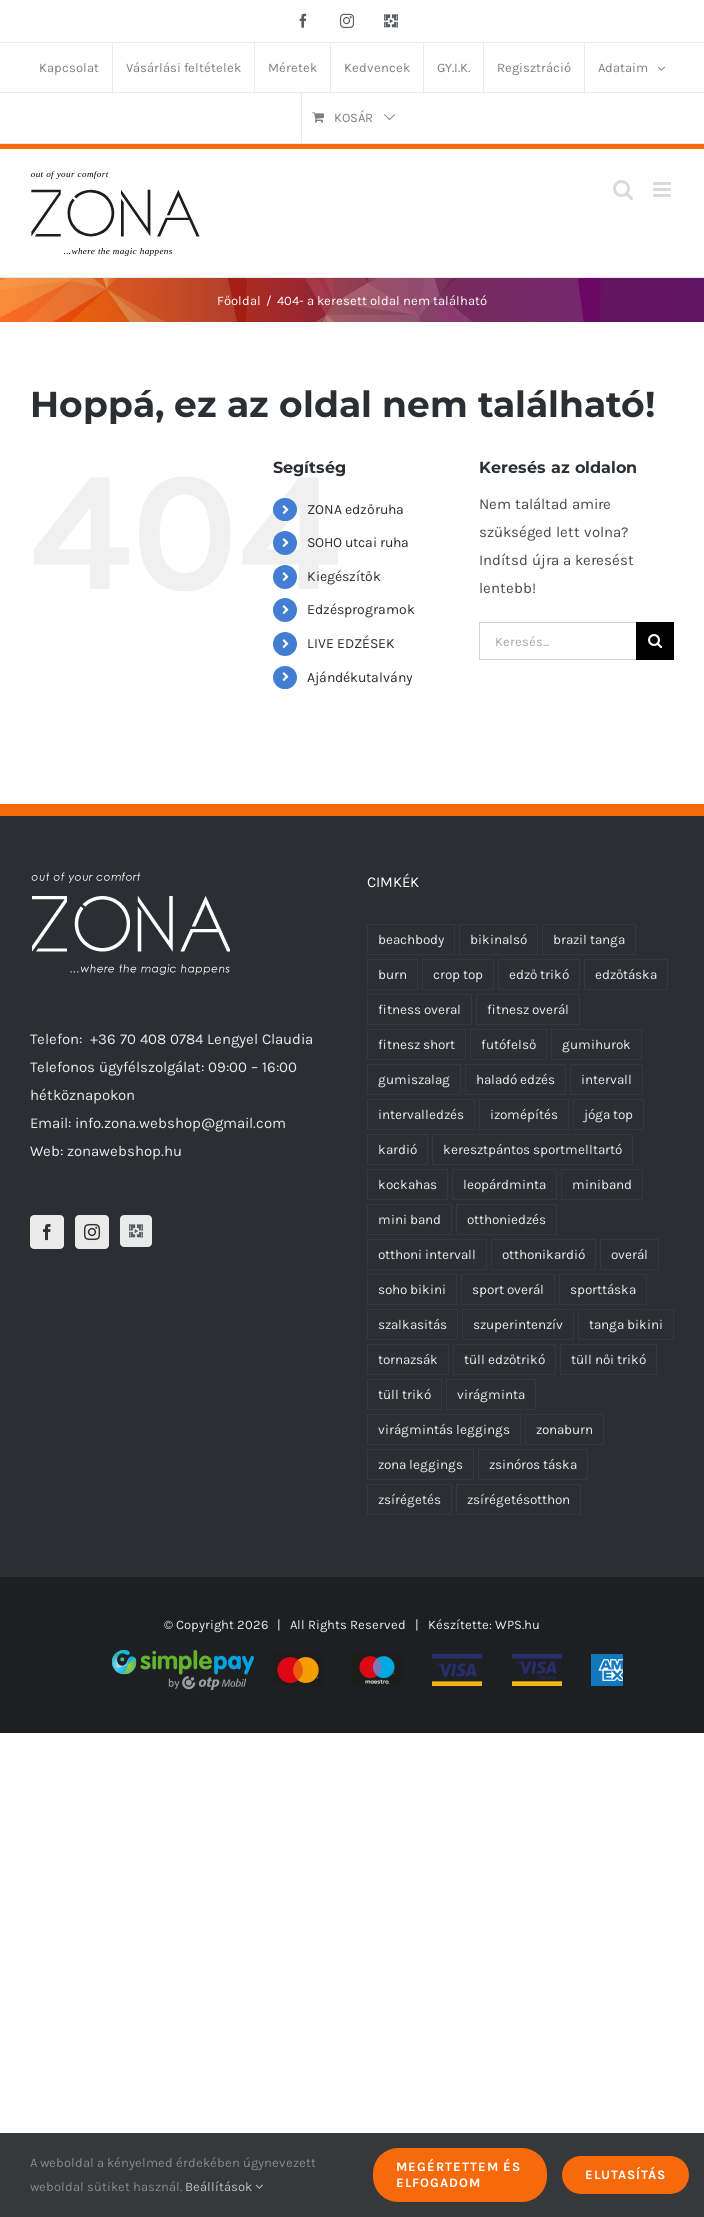  What do you see at coordinates (528, 1009) in the screenshot?
I see `fitnesz overál [fitnesz overál (23 termék)]` at bounding box center [528, 1009].